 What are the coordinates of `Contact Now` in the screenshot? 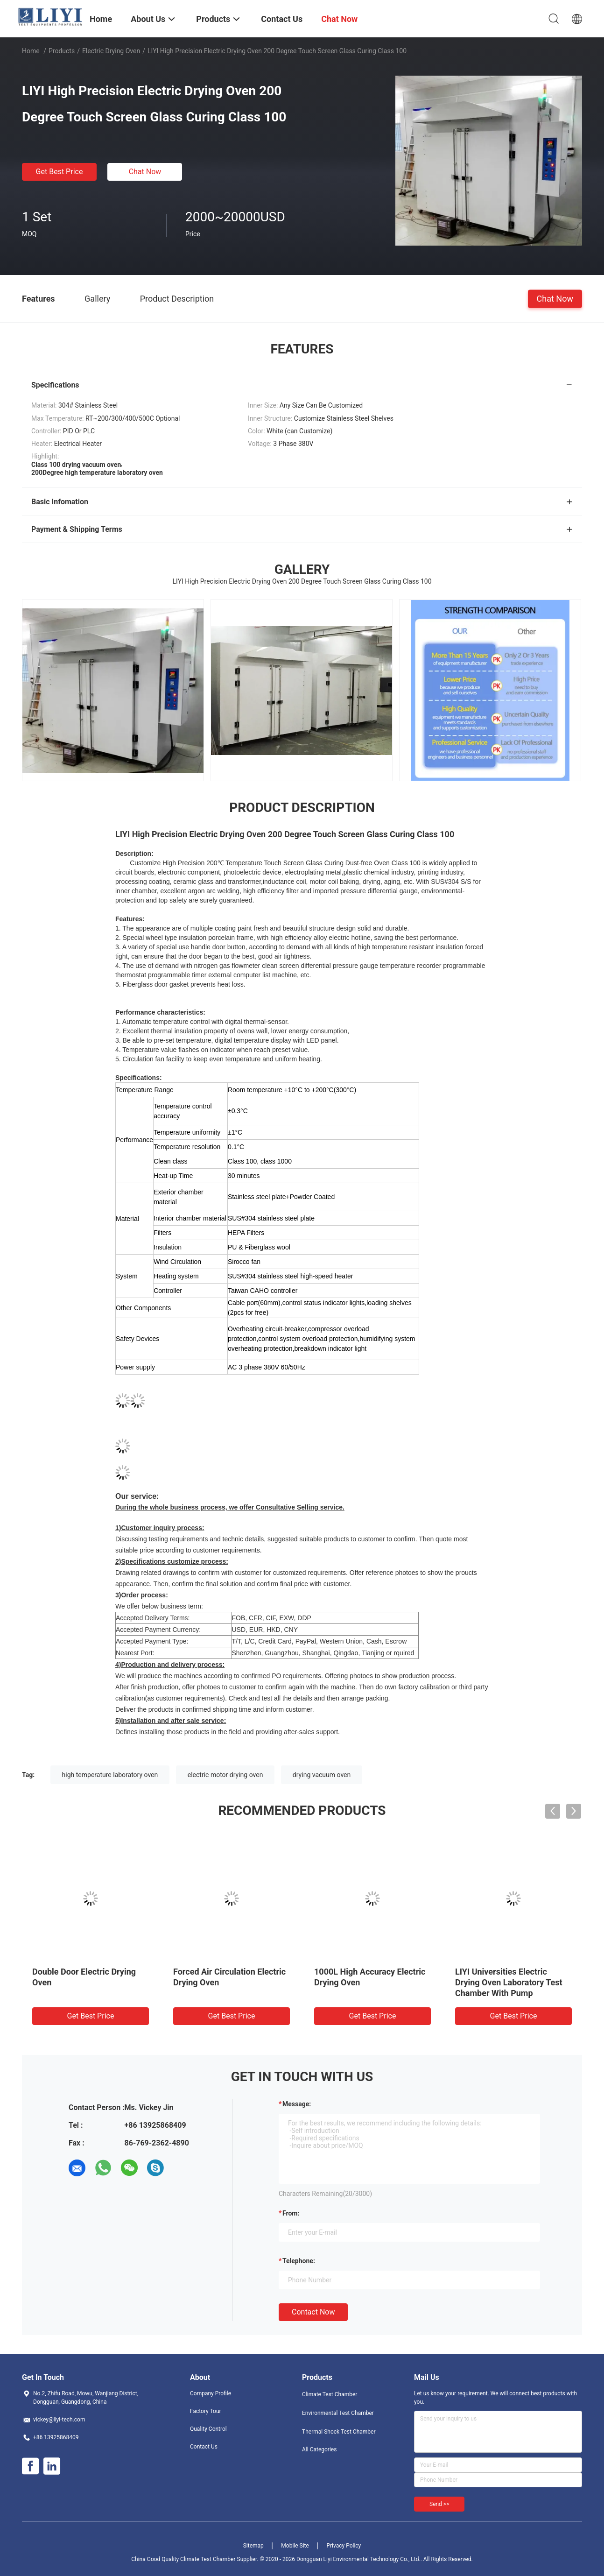 It's located at (313, 2312).